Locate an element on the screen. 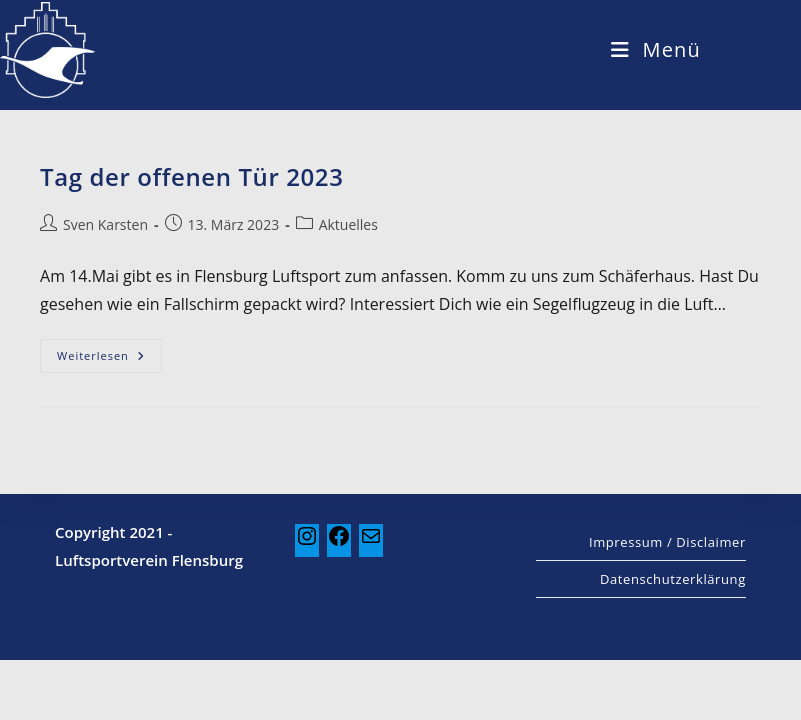  Weiterlesen is located at coordinates (109, 351).